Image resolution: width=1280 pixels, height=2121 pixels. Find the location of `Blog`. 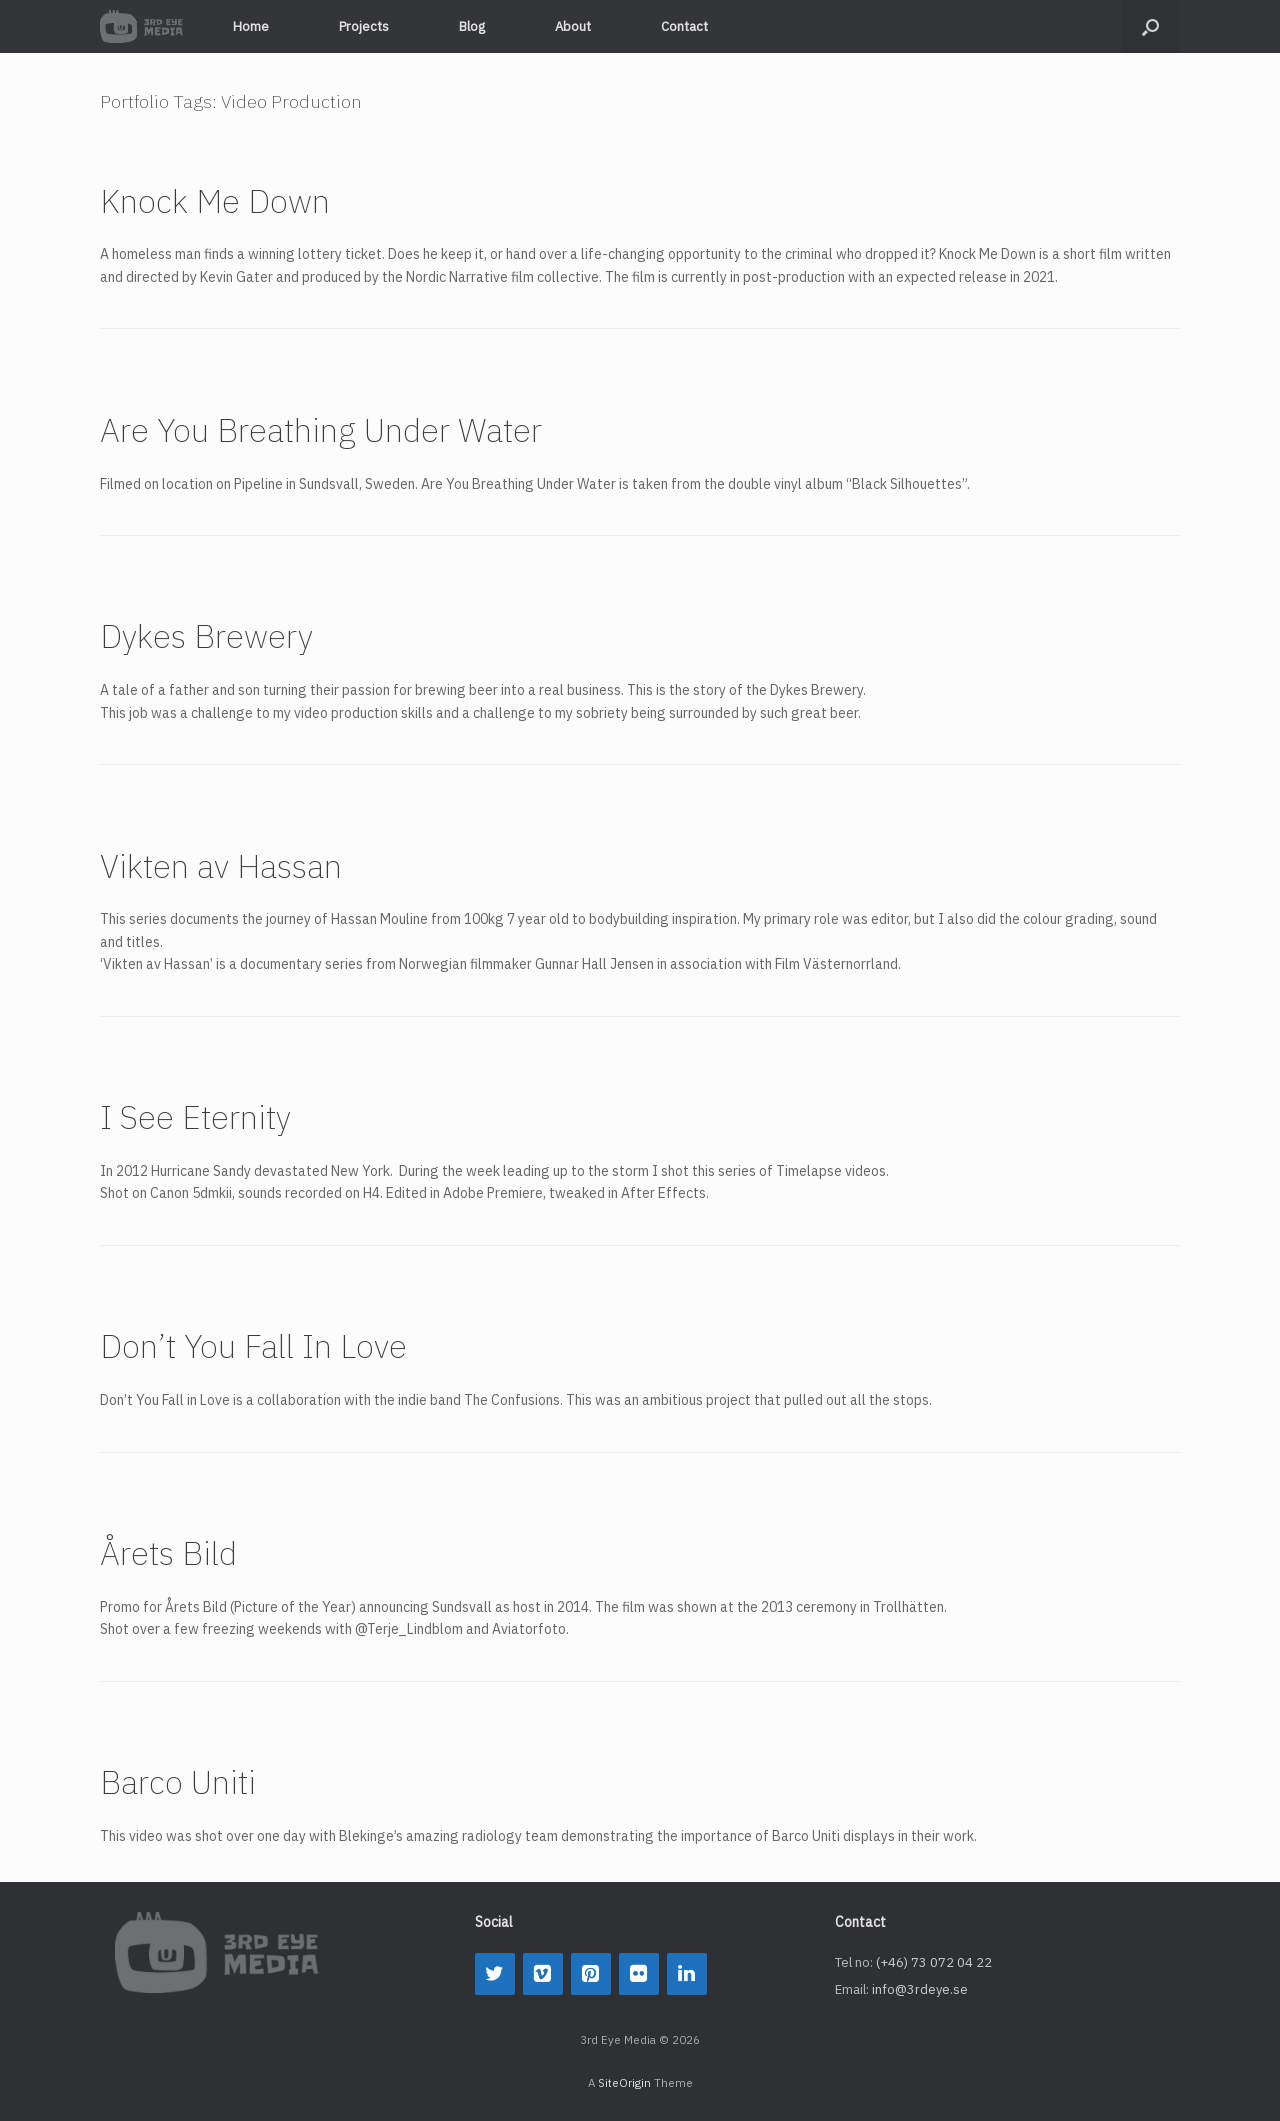

Blog is located at coordinates (472, 26).